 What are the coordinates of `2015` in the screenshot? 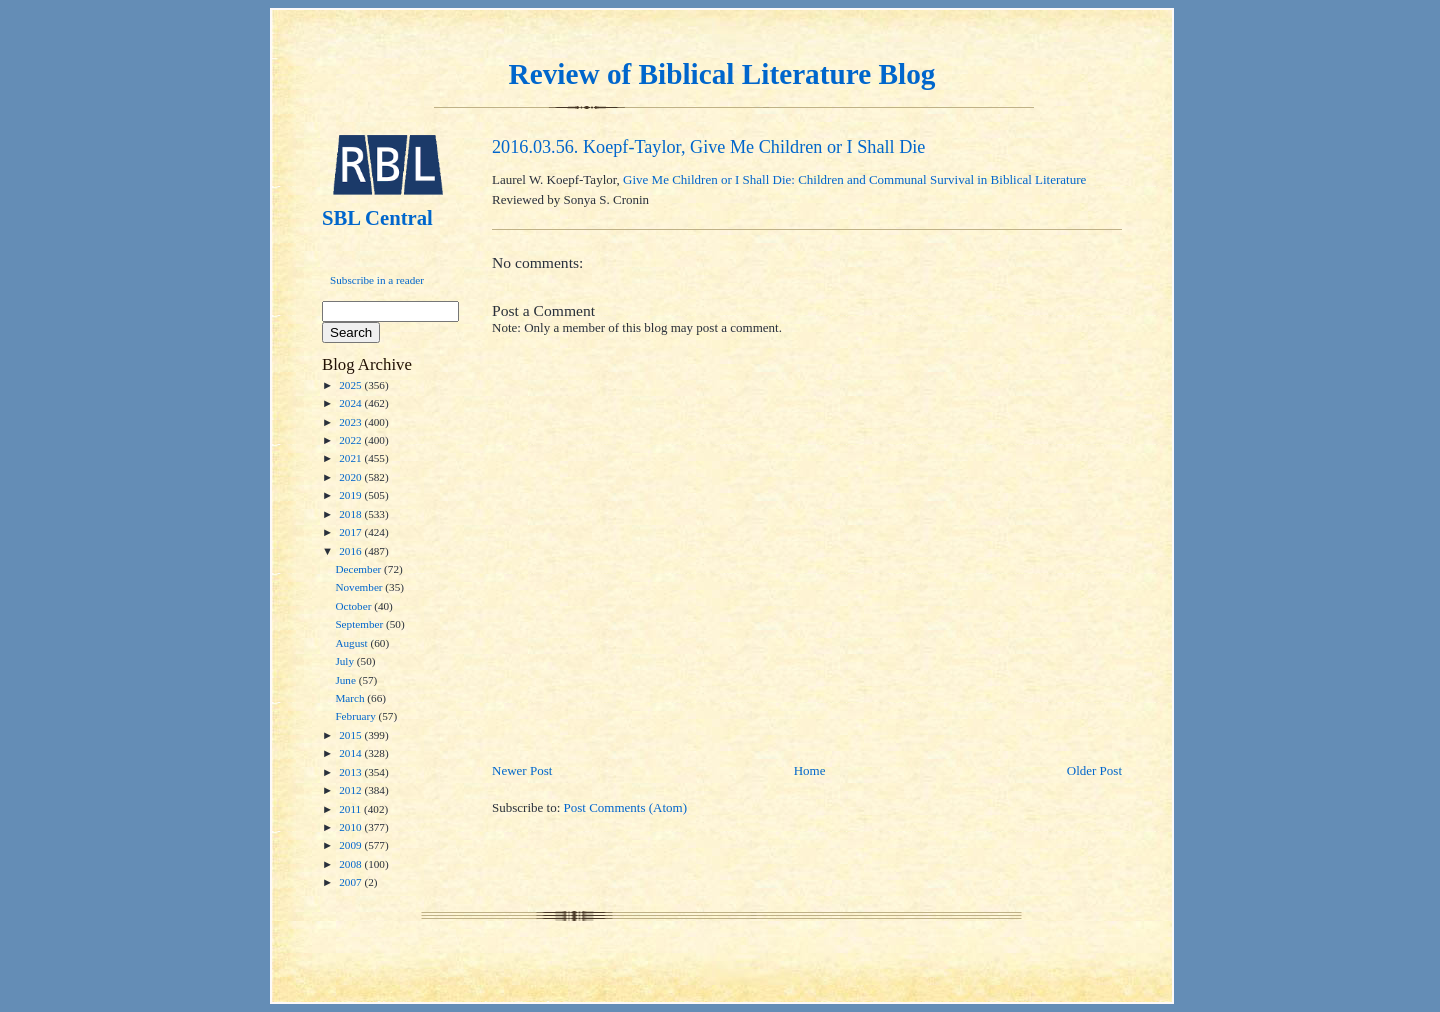 It's located at (351, 735).